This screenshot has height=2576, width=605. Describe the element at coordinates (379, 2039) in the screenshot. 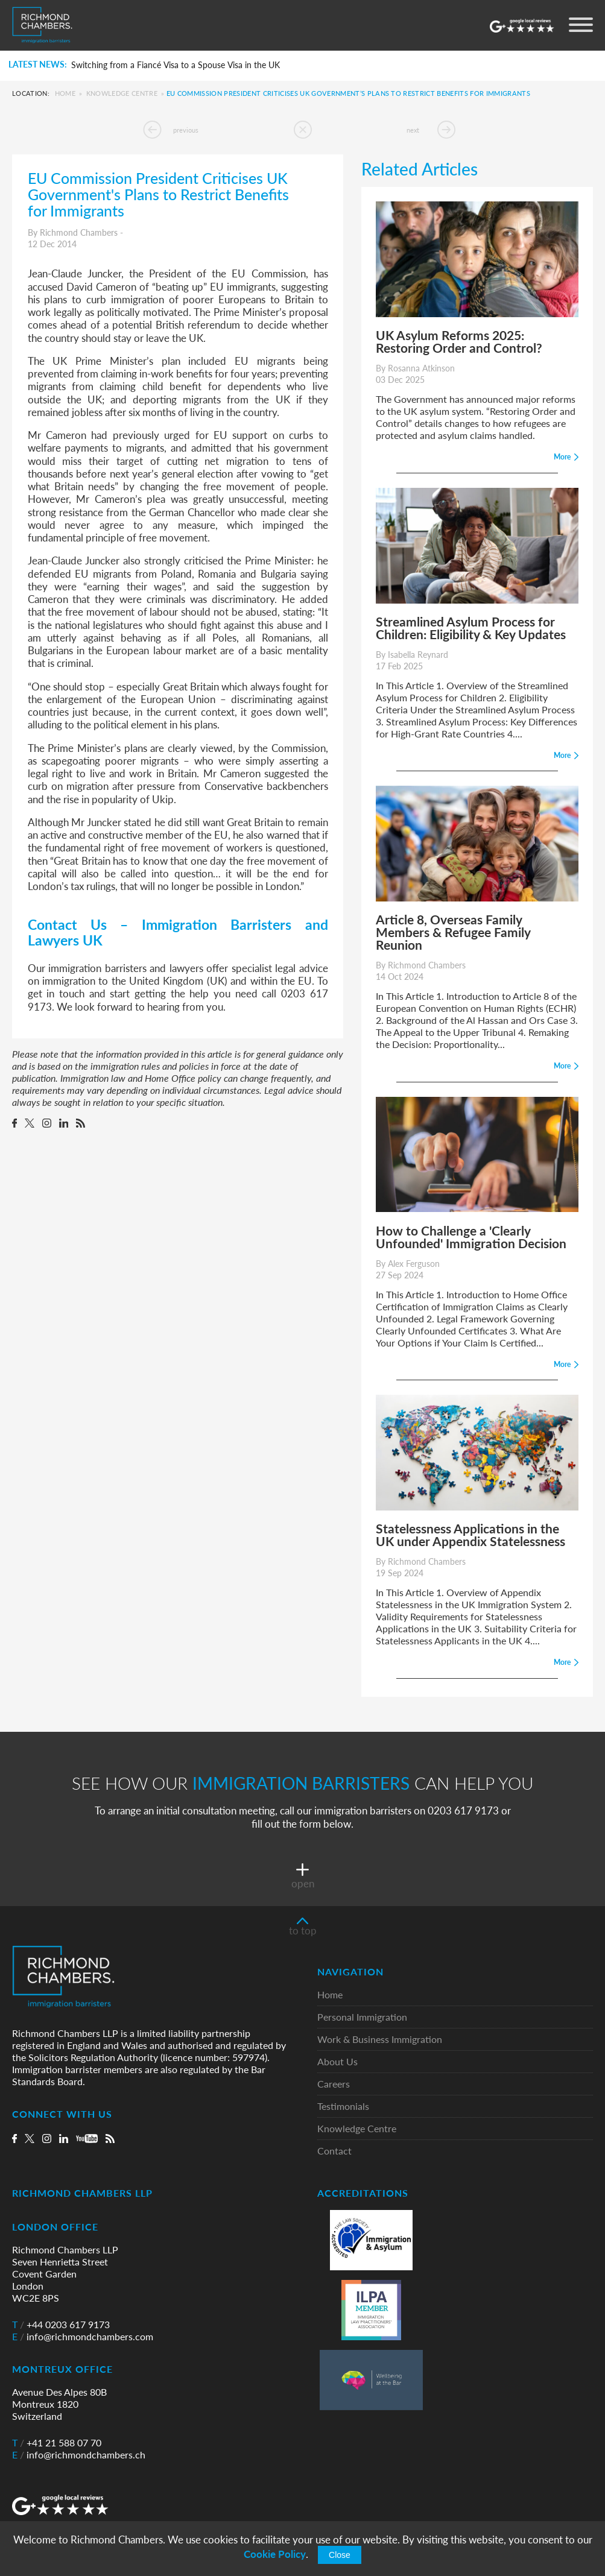

I see `Work & Business Immigration` at that location.